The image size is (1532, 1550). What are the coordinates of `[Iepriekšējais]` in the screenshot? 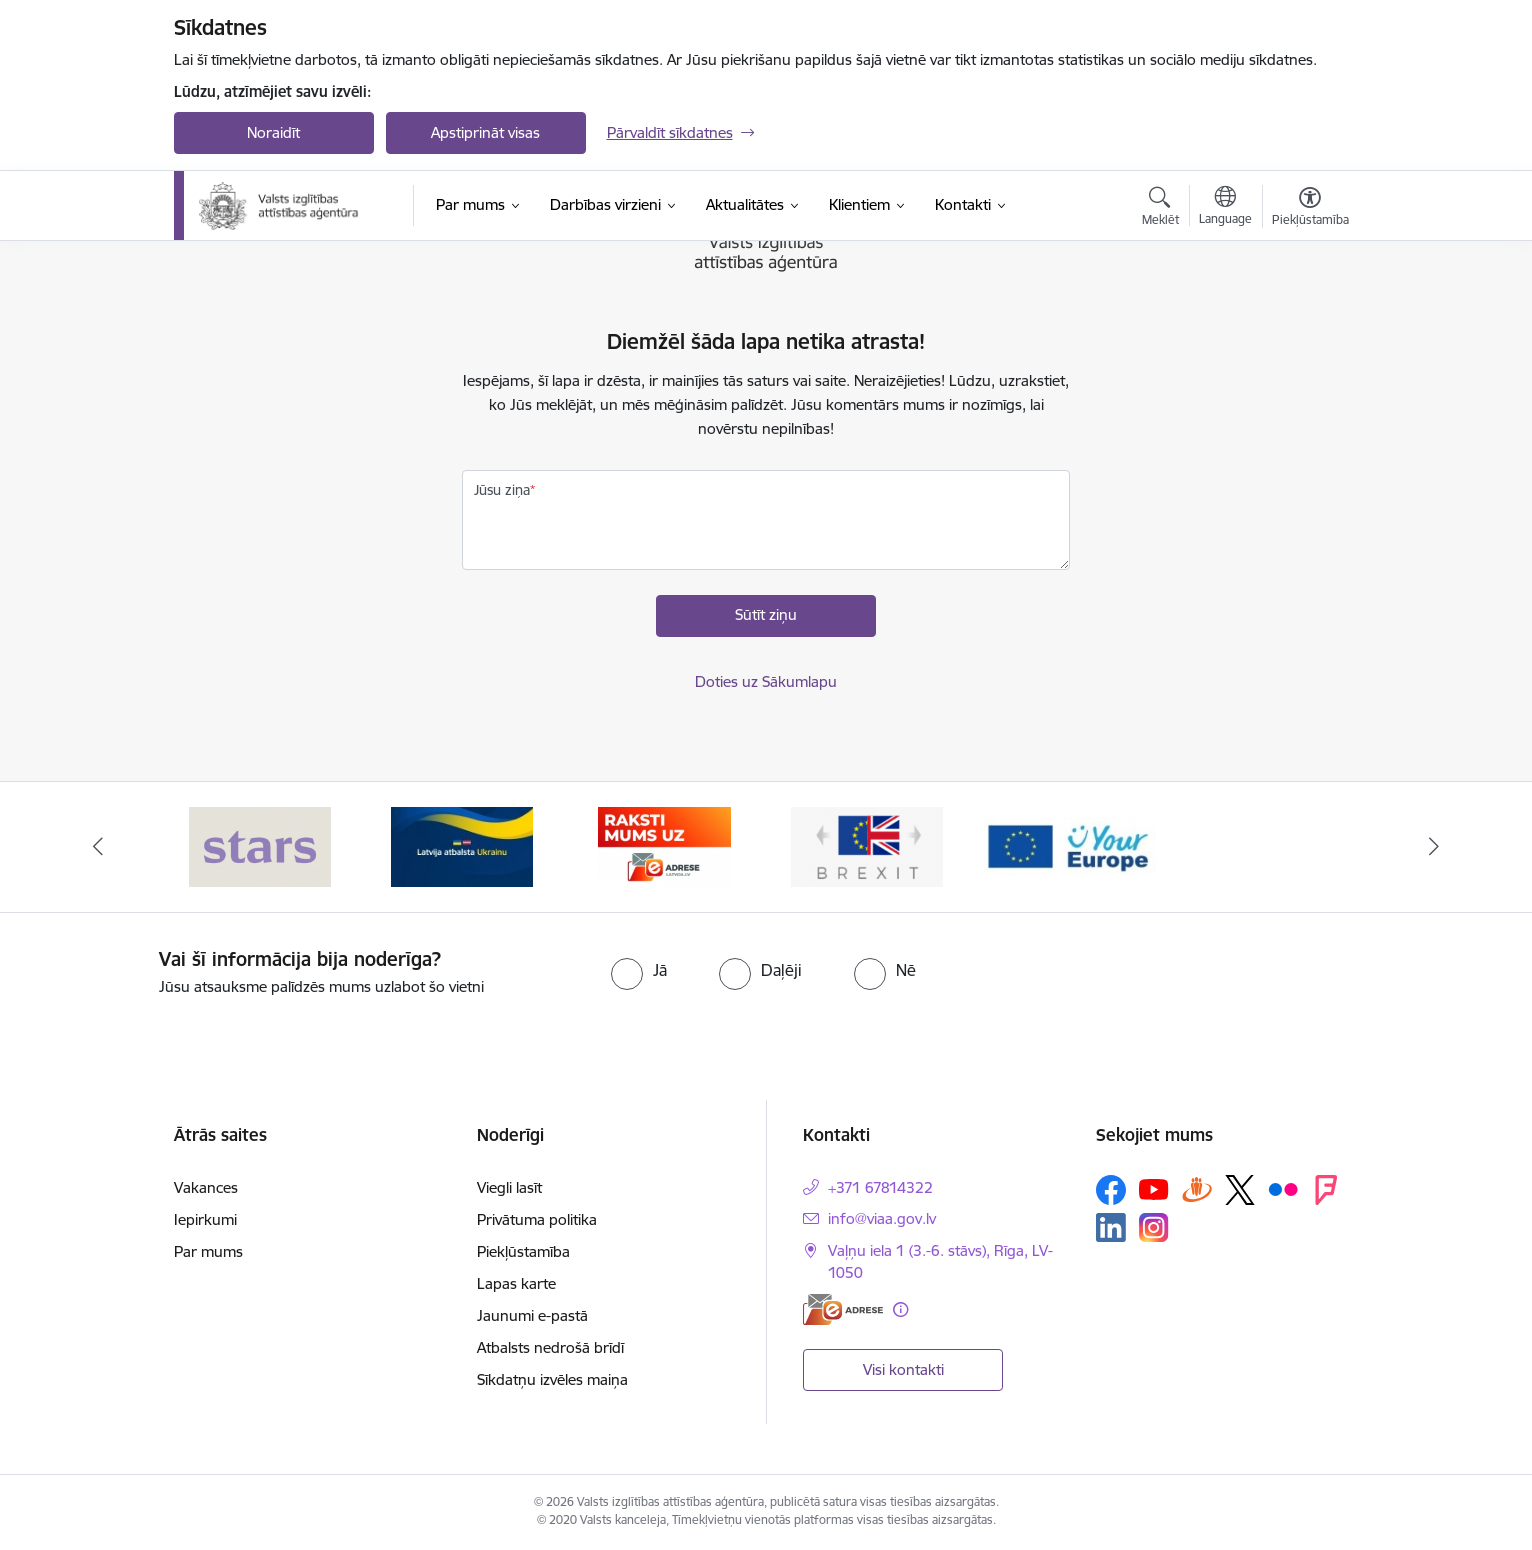 It's located at (98, 847).